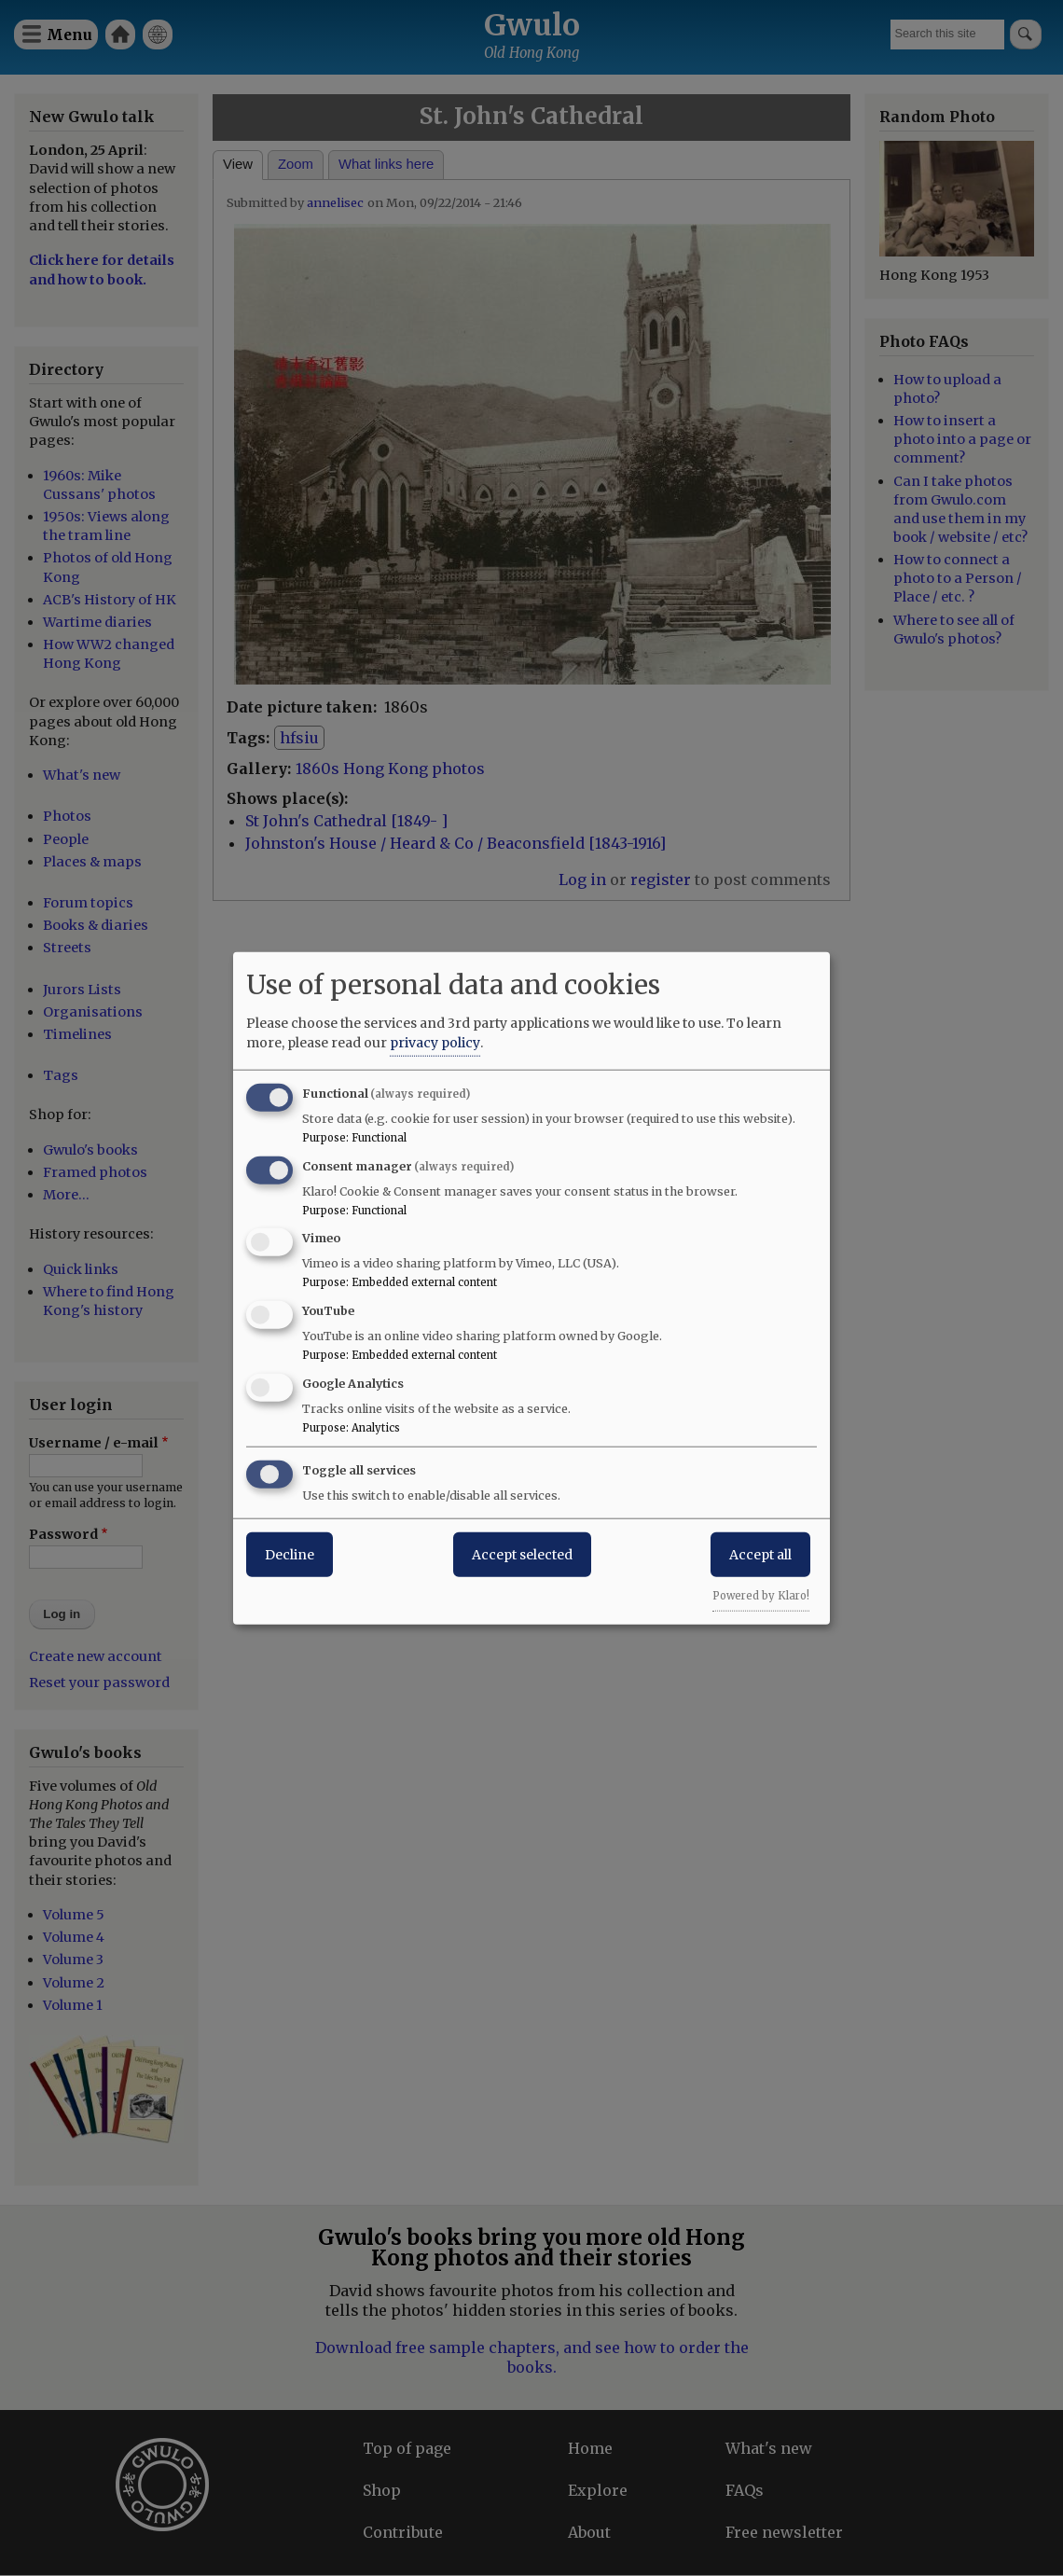  What do you see at coordinates (435, 1041) in the screenshot?
I see `privacy policy` at bounding box center [435, 1041].